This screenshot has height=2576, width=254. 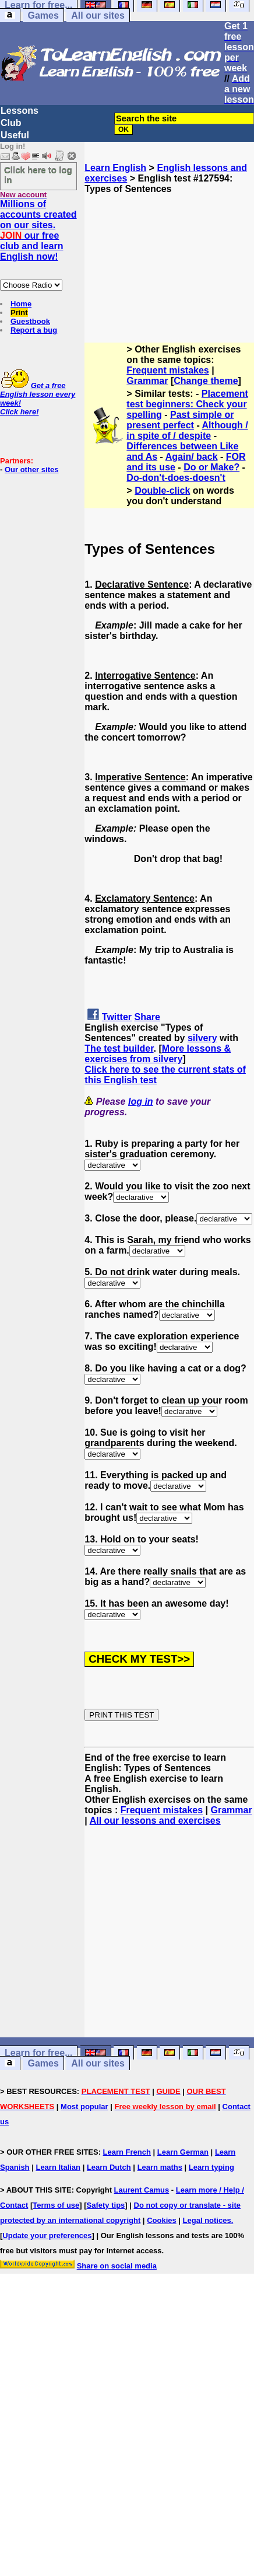 What do you see at coordinates (187, 404) in the screenshot?
I see `Placement test beginners: Check your spelling` at bounding box center [187, 404].